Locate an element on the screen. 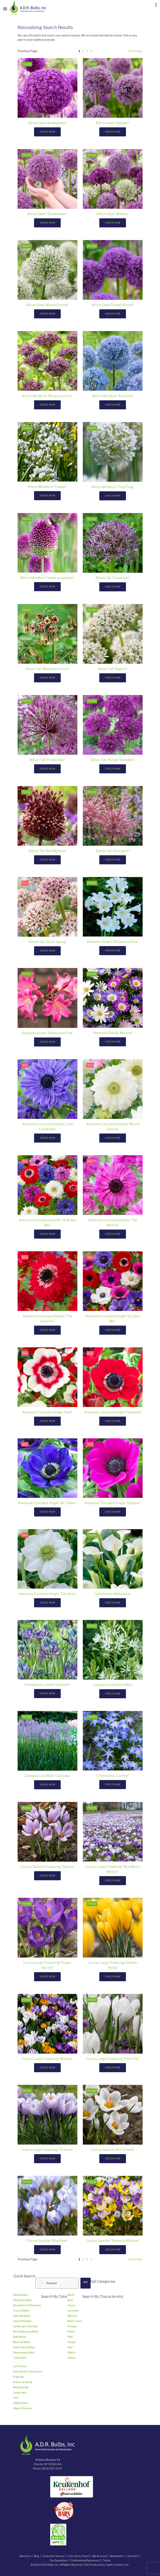 Image resolution: width=160 pixels, height=2576 pixels. Allium Tall 'Nigrum' is located at coordinates (113, 669).